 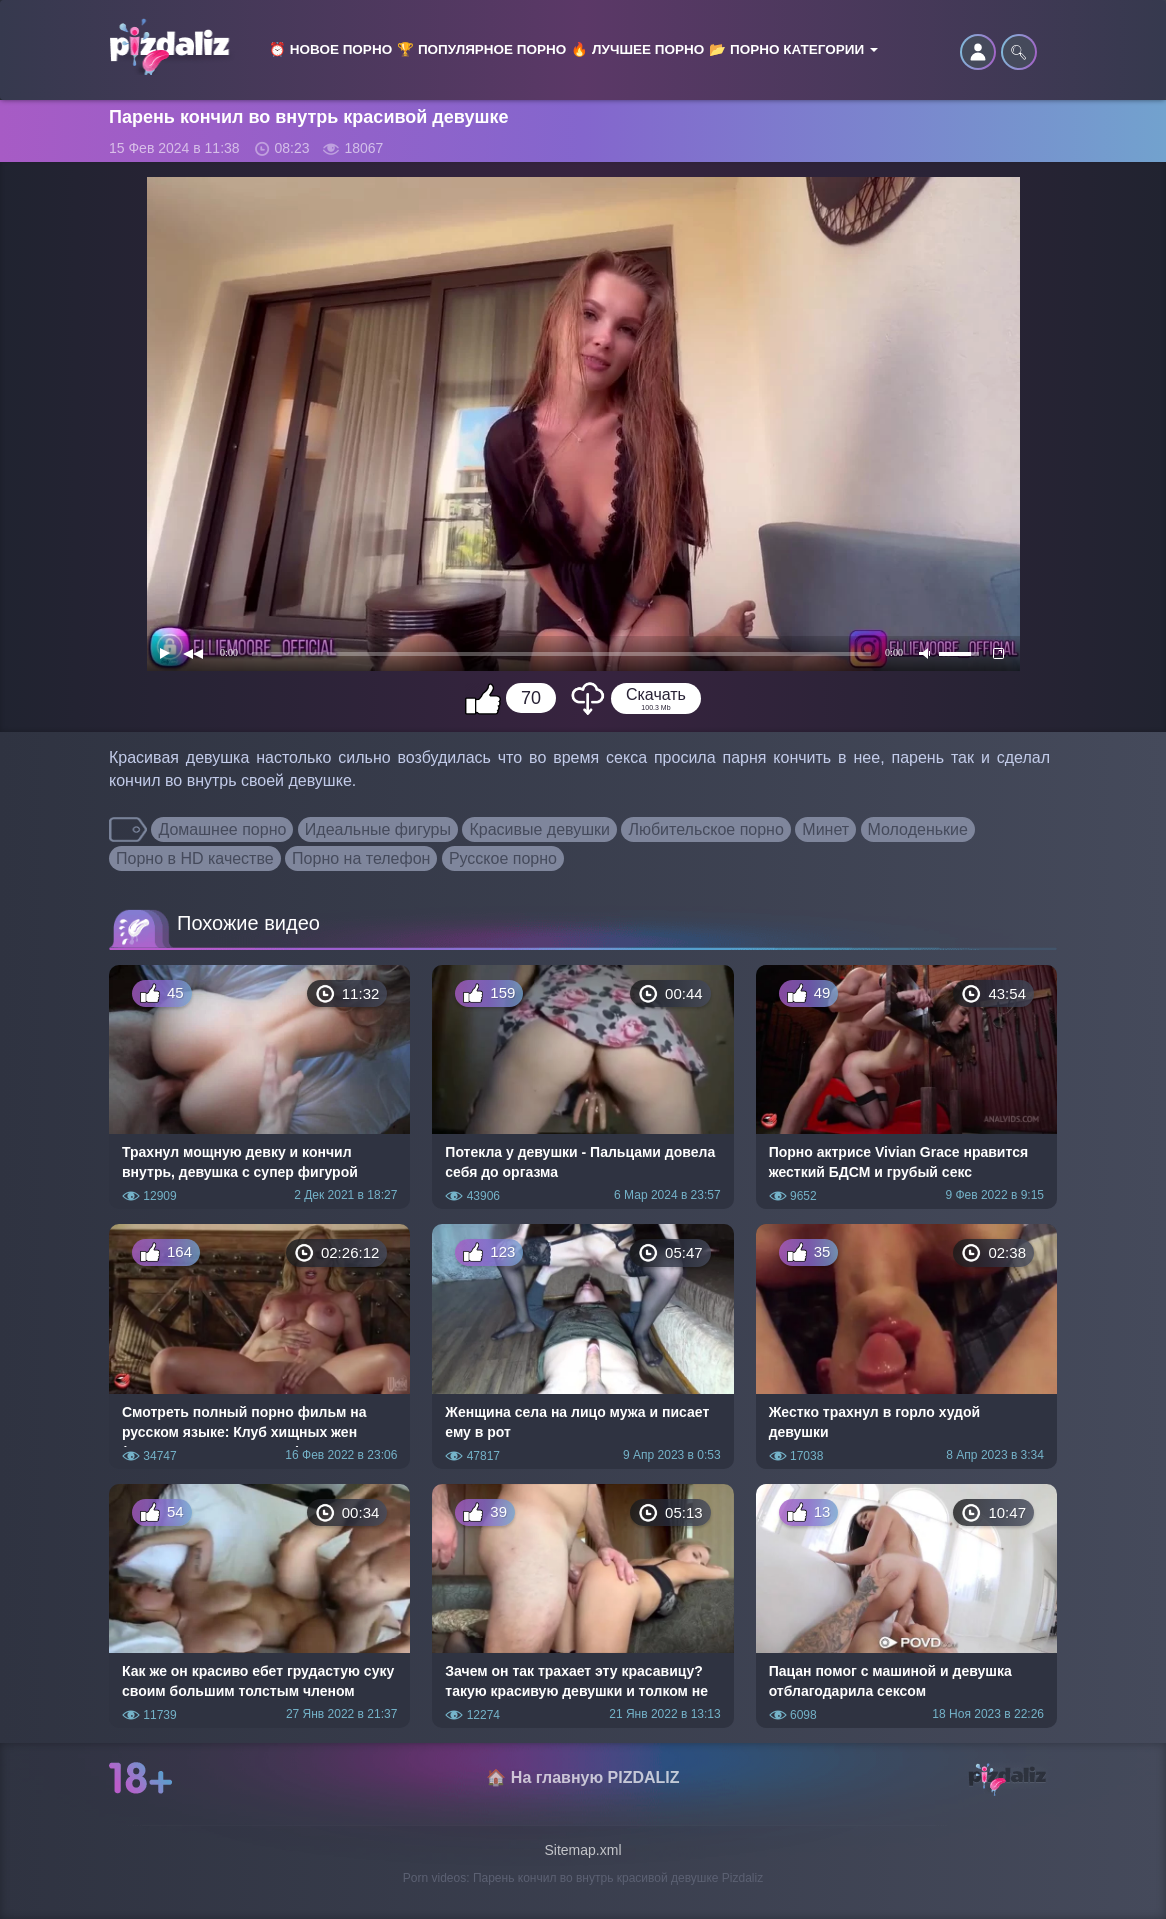 What do you see at coordinates (195, 858) in the screenshot?
I see `Порно в HD качестве` at bounding box center [195, 858].